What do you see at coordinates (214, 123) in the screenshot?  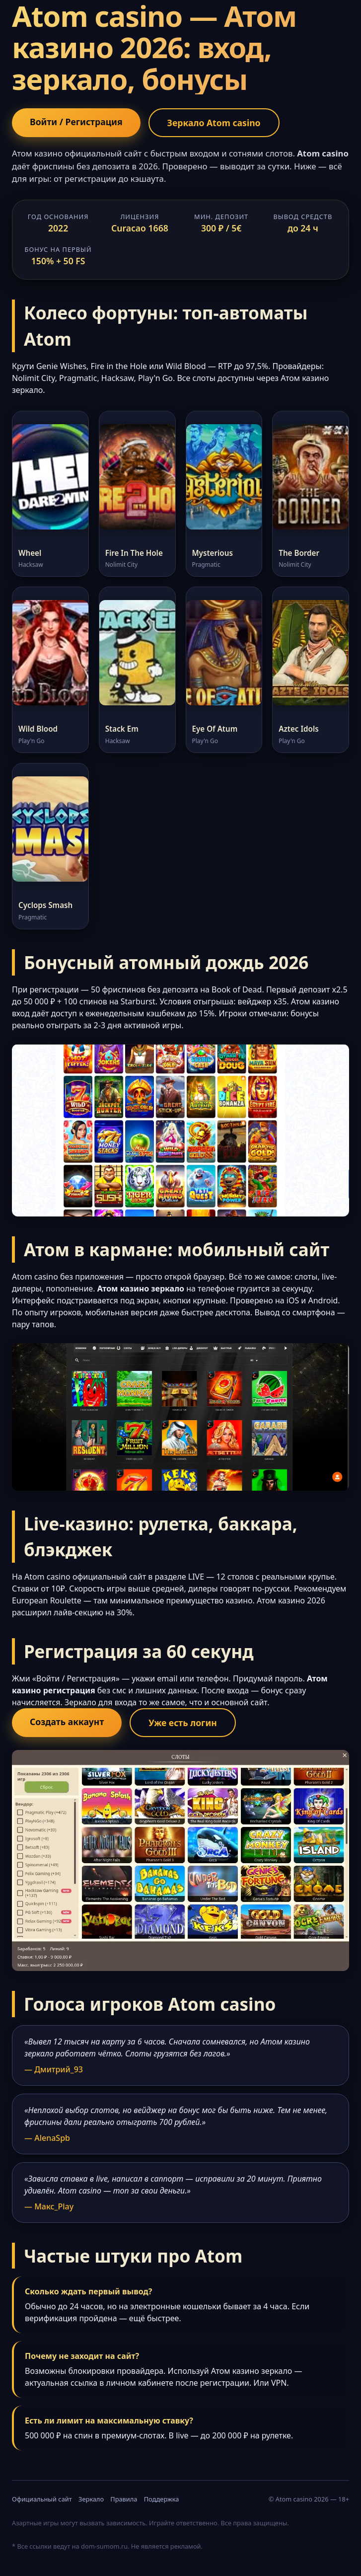 I see `Зеркало Atom casino` at bounding box center [214, 123].